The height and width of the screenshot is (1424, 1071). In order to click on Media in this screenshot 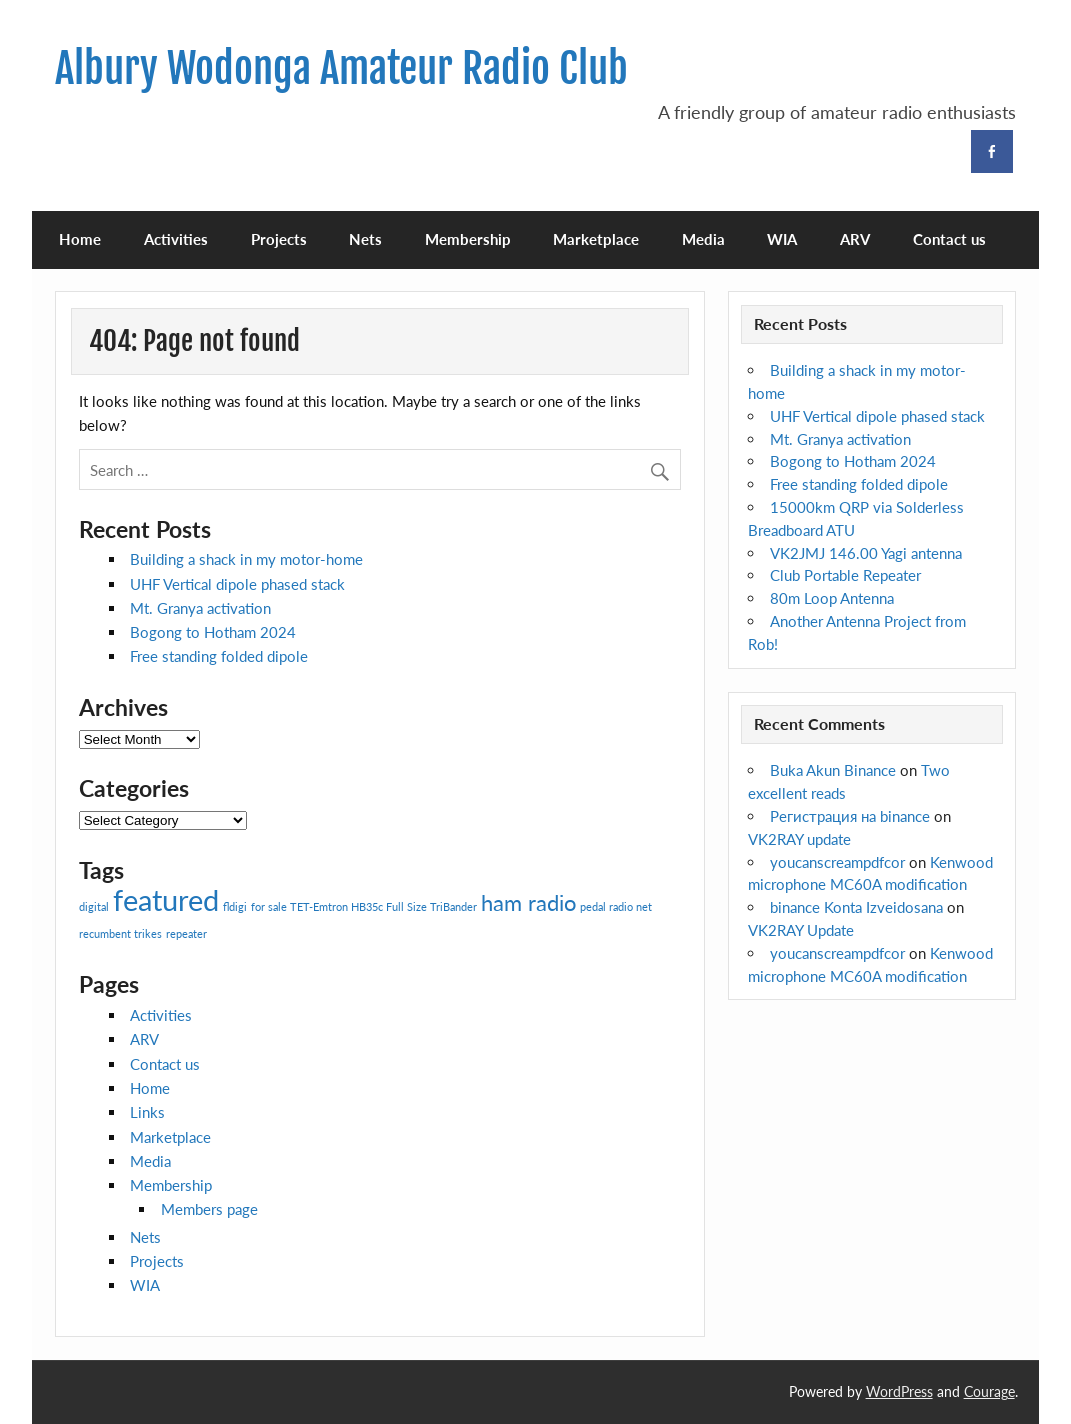, I will do `click(703, 239)`.